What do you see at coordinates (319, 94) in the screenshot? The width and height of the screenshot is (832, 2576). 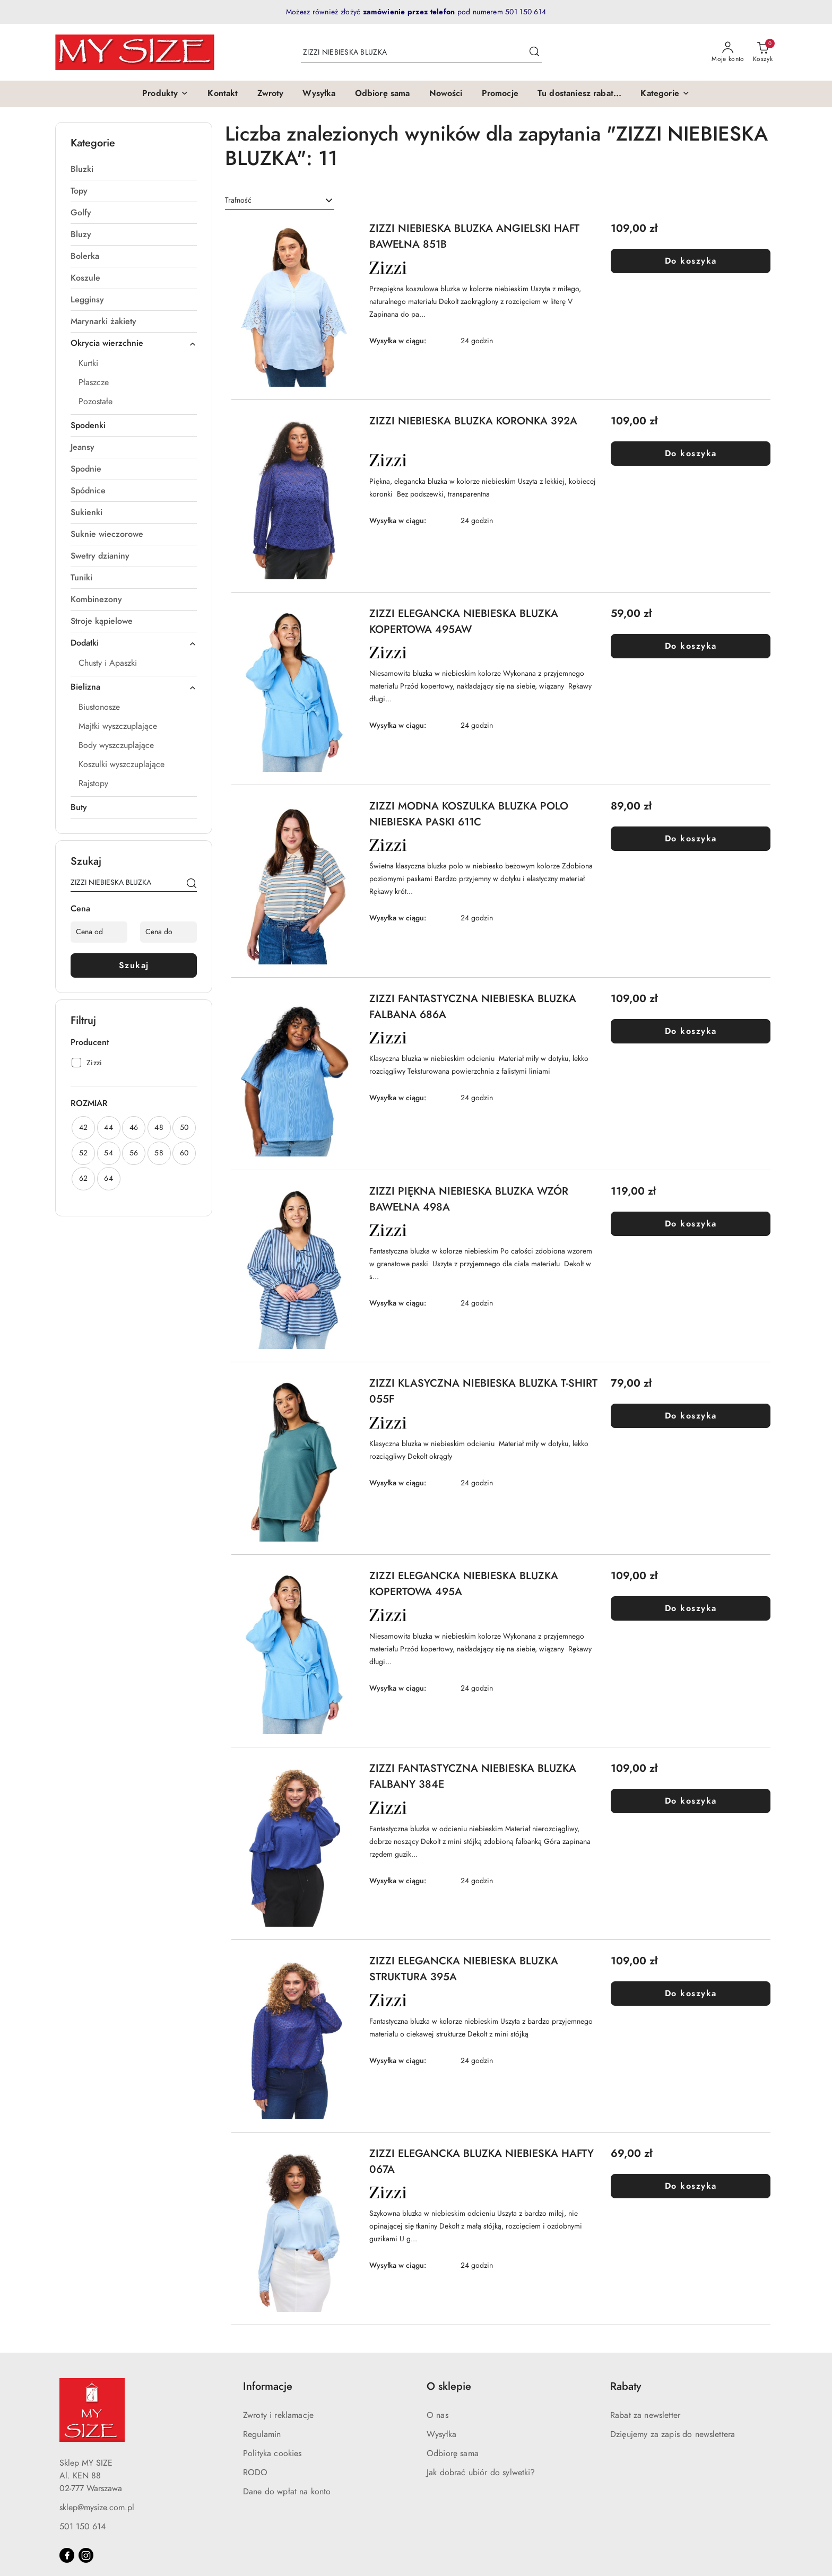 I see `[Wysyłka]` at bounding box center [319, 94].